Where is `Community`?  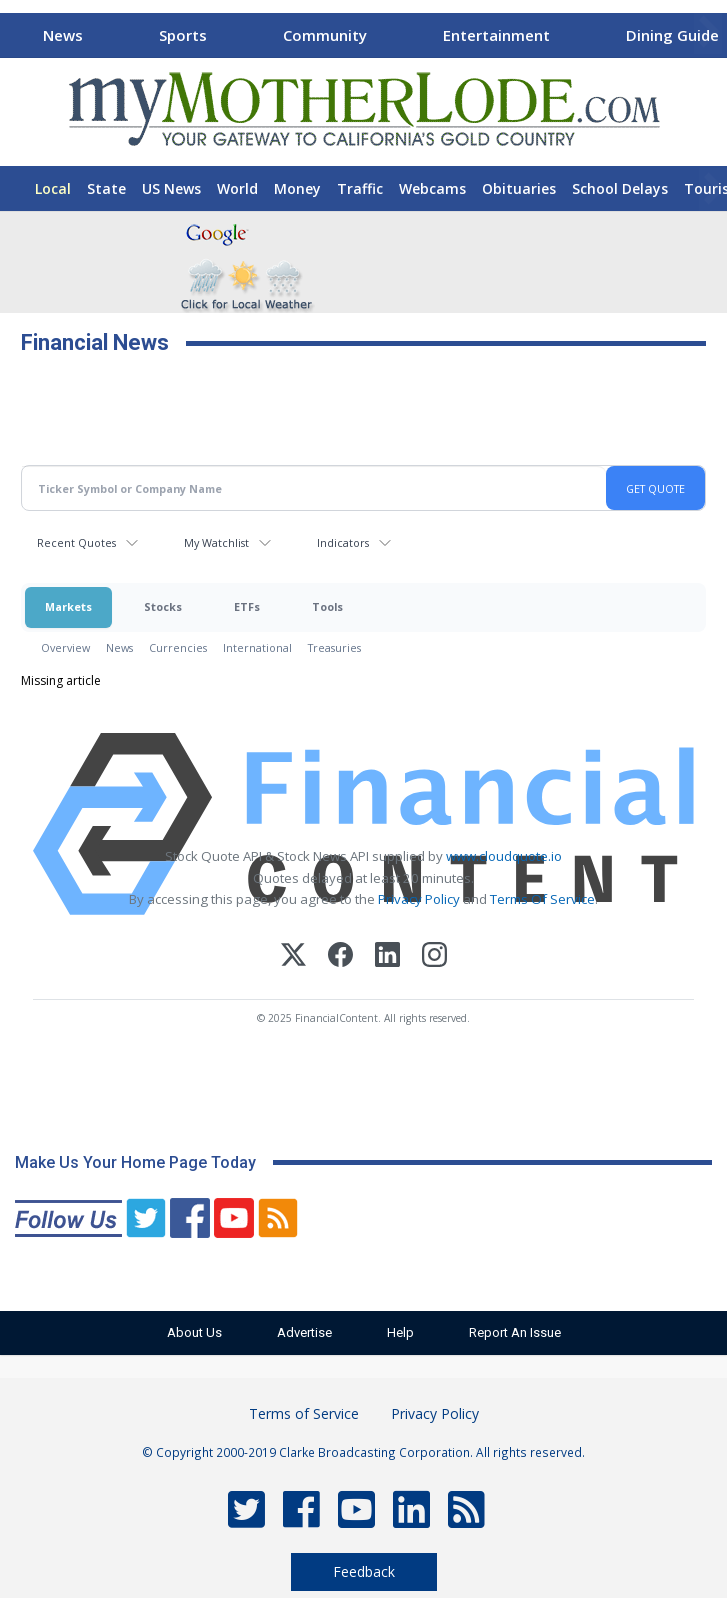 Community is located at coordinates (325, 35).